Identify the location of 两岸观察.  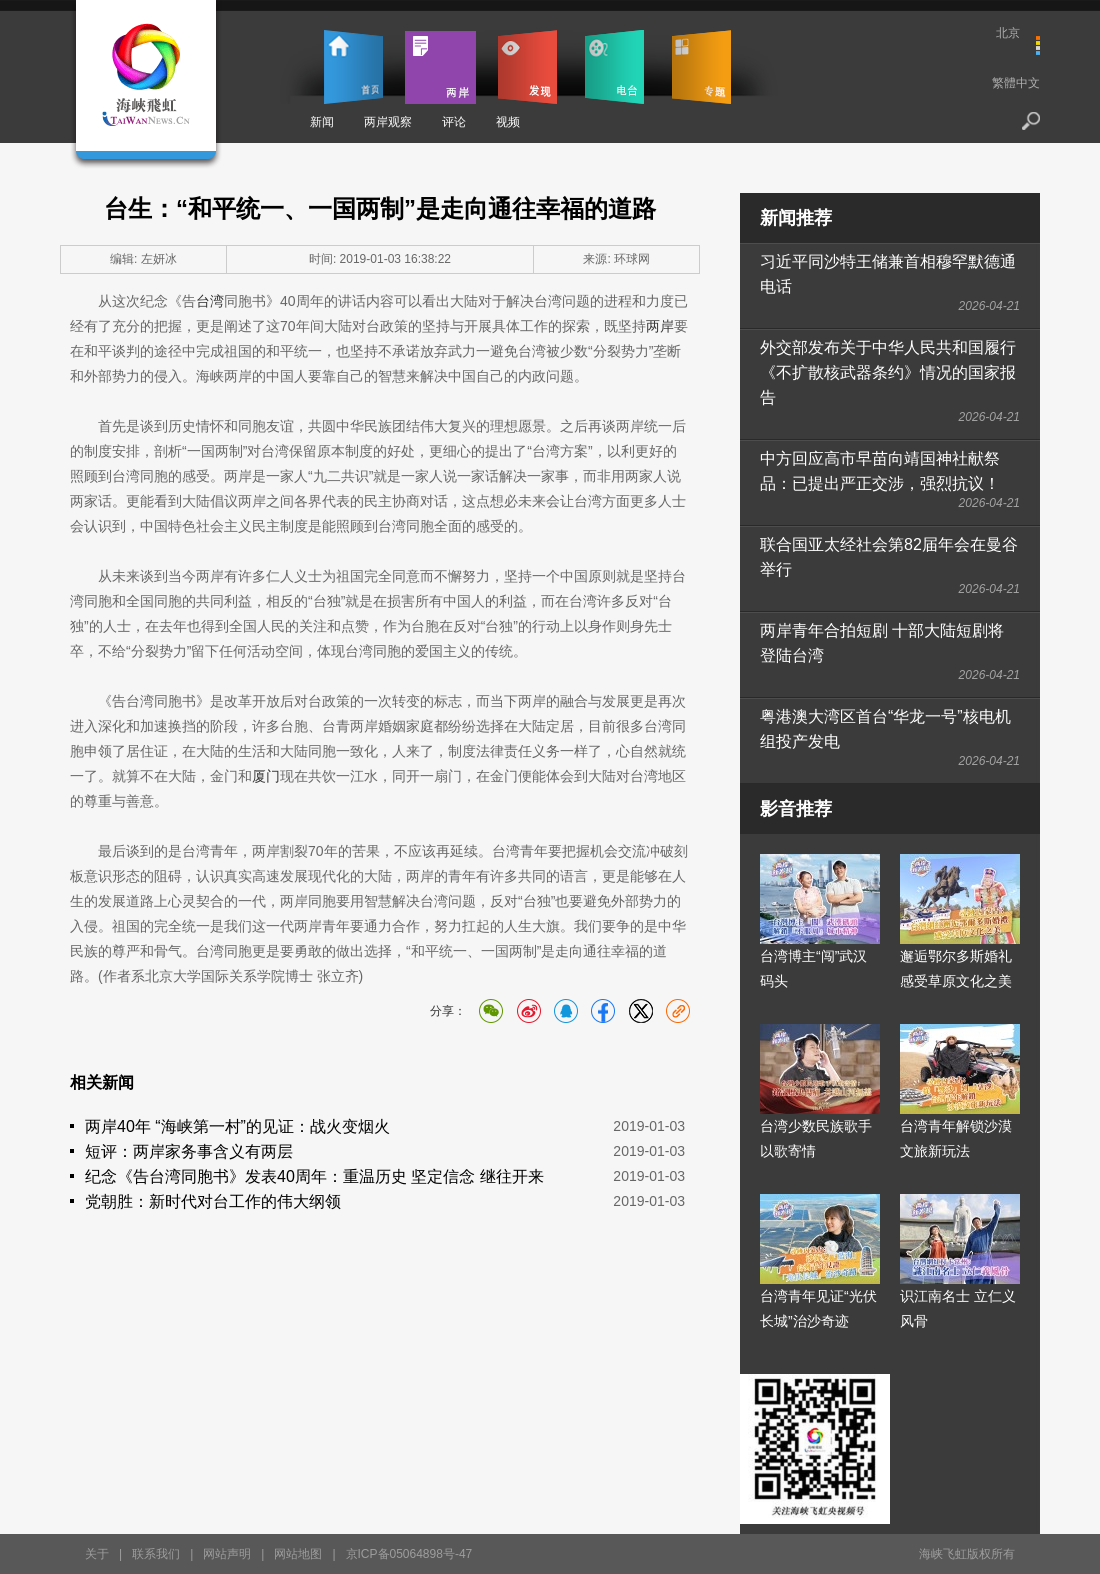
(388, 122).